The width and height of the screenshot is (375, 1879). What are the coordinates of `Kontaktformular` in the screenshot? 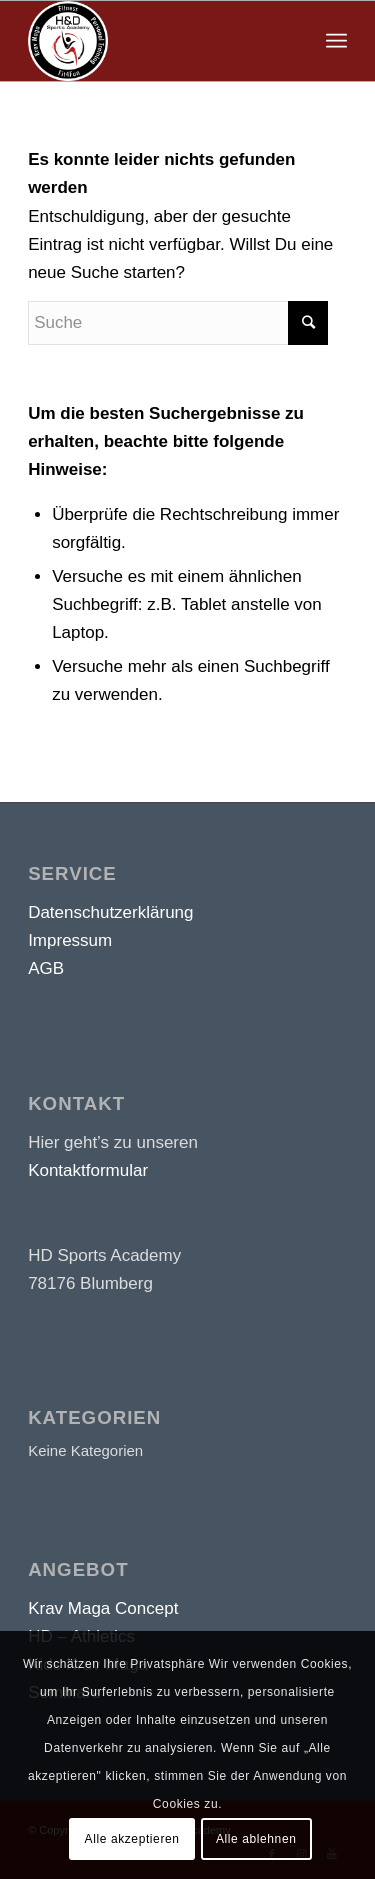 It's located at (88, 1170).